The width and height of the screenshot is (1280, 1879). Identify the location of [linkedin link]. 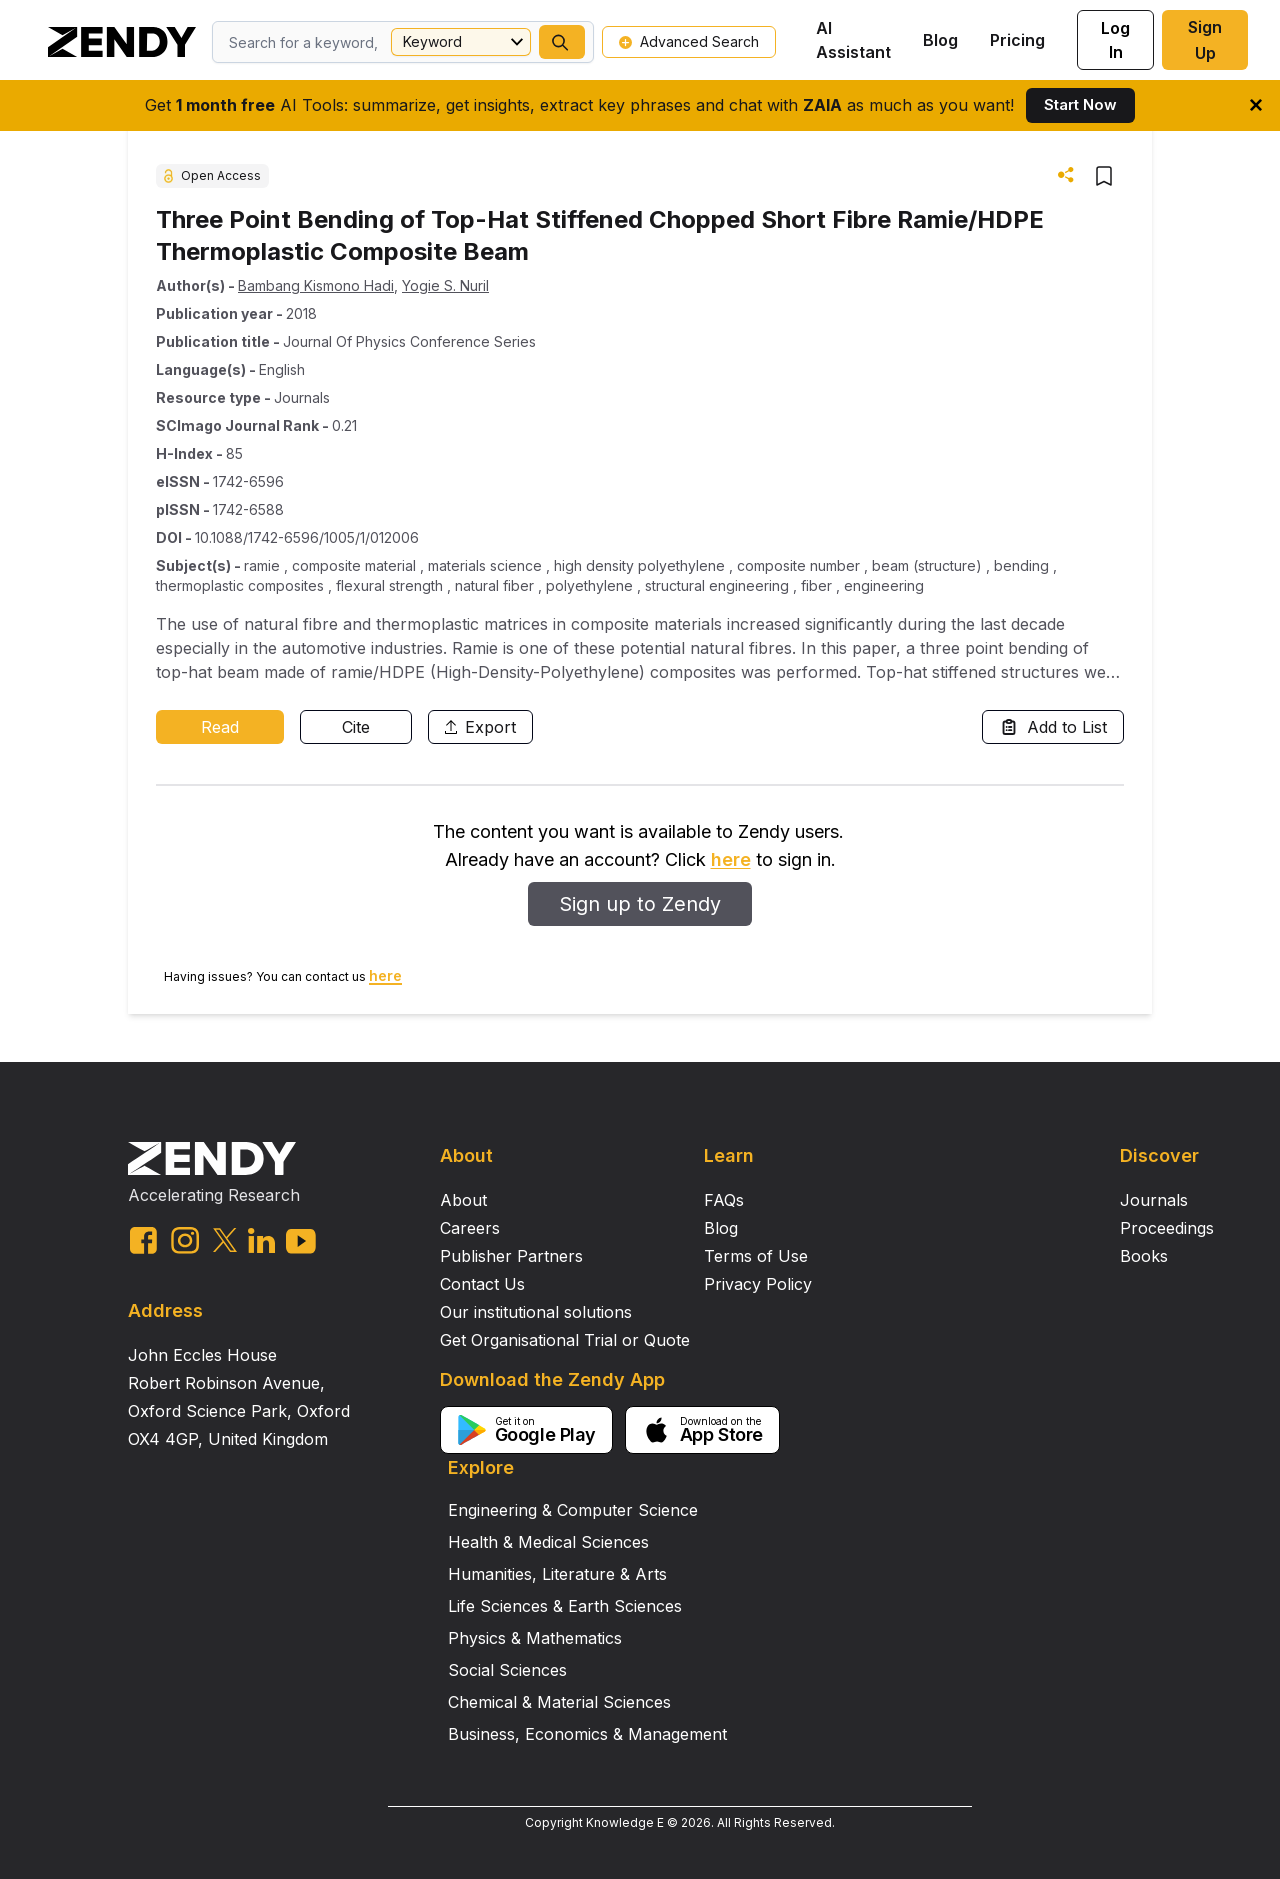
(261, 1240).